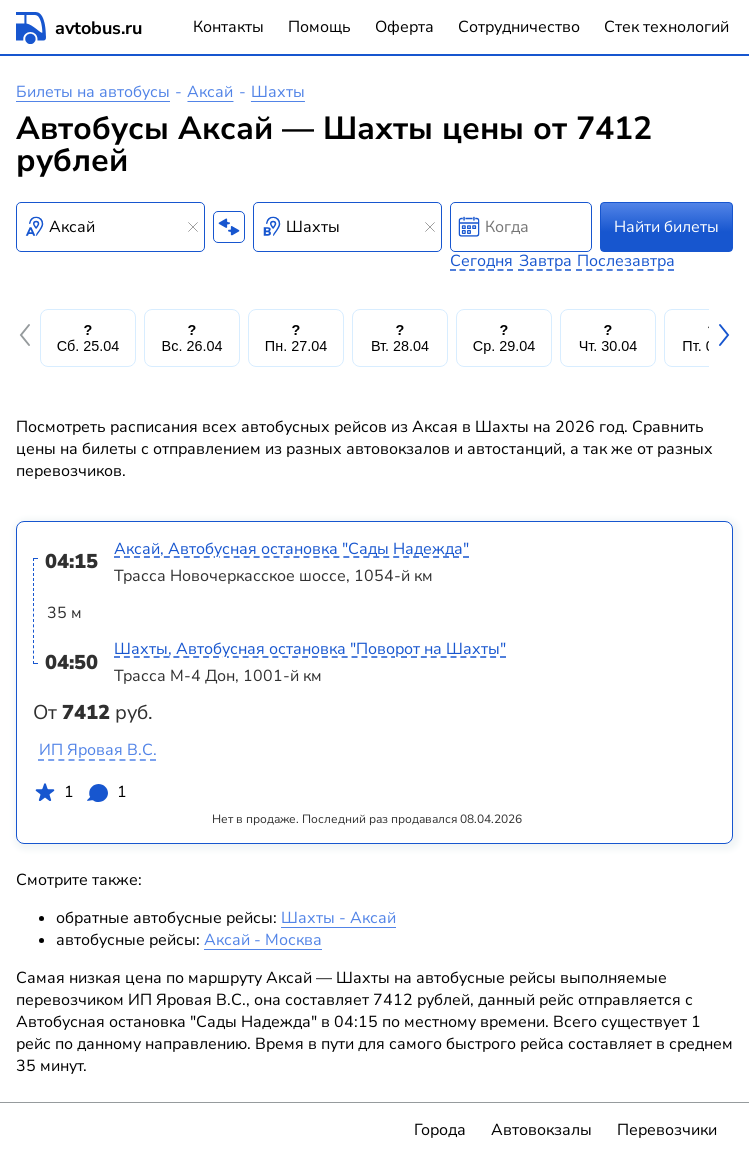 This screenshot has width=749, height=1157. I want to click on Перевозчики, so click(667, 1130).